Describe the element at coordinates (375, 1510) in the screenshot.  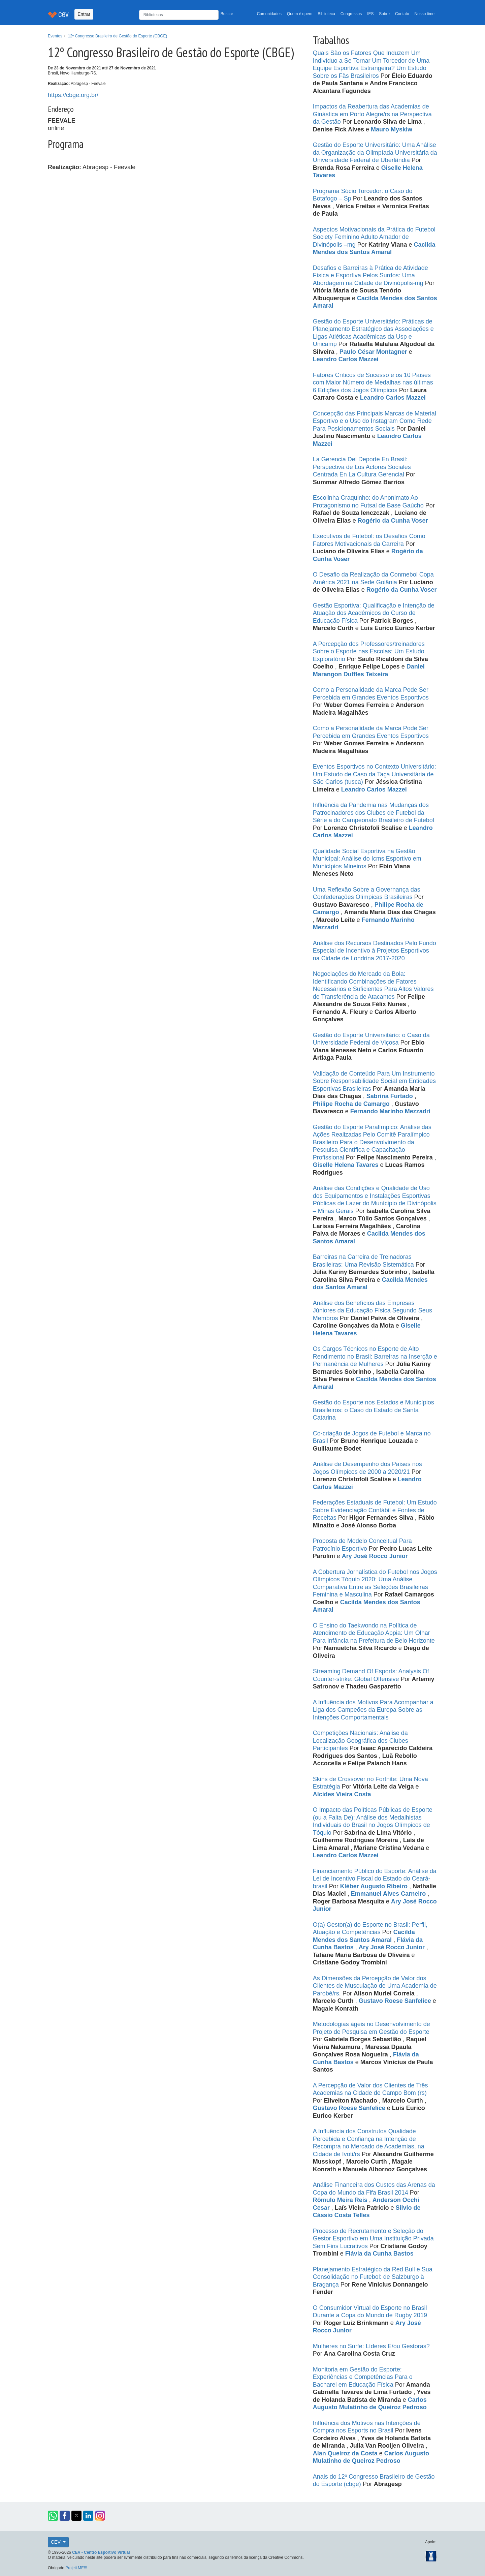
I see `Federações Estaduais de Futebol: Um Estudo Sobre Evidenciação Contábil e Fontes de Receitas` at that location.